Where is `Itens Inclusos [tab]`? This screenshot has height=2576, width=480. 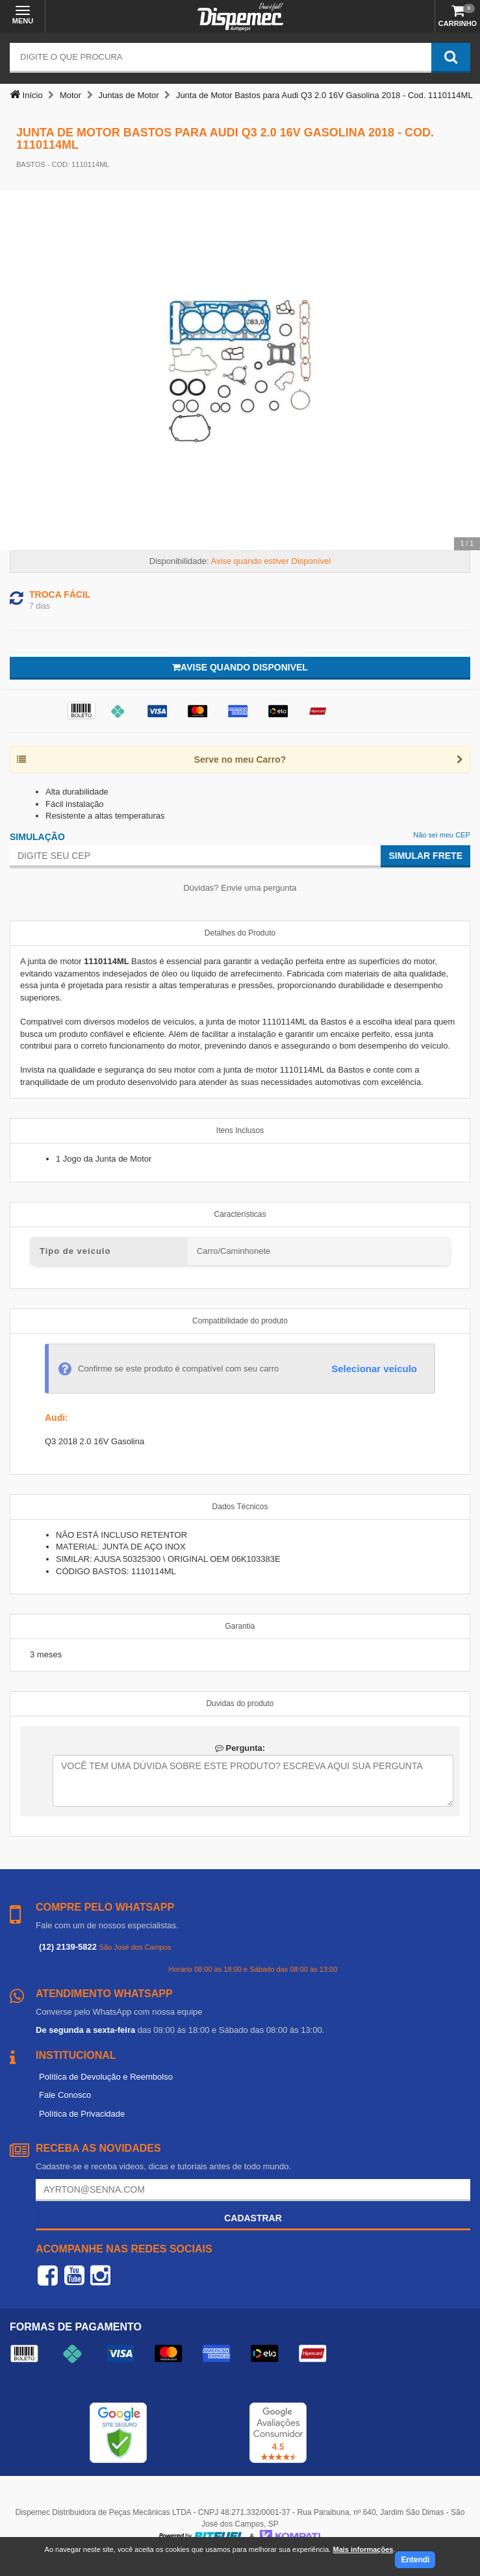 Itens Inclusos [tab] is located at coordinates (240, 1130).